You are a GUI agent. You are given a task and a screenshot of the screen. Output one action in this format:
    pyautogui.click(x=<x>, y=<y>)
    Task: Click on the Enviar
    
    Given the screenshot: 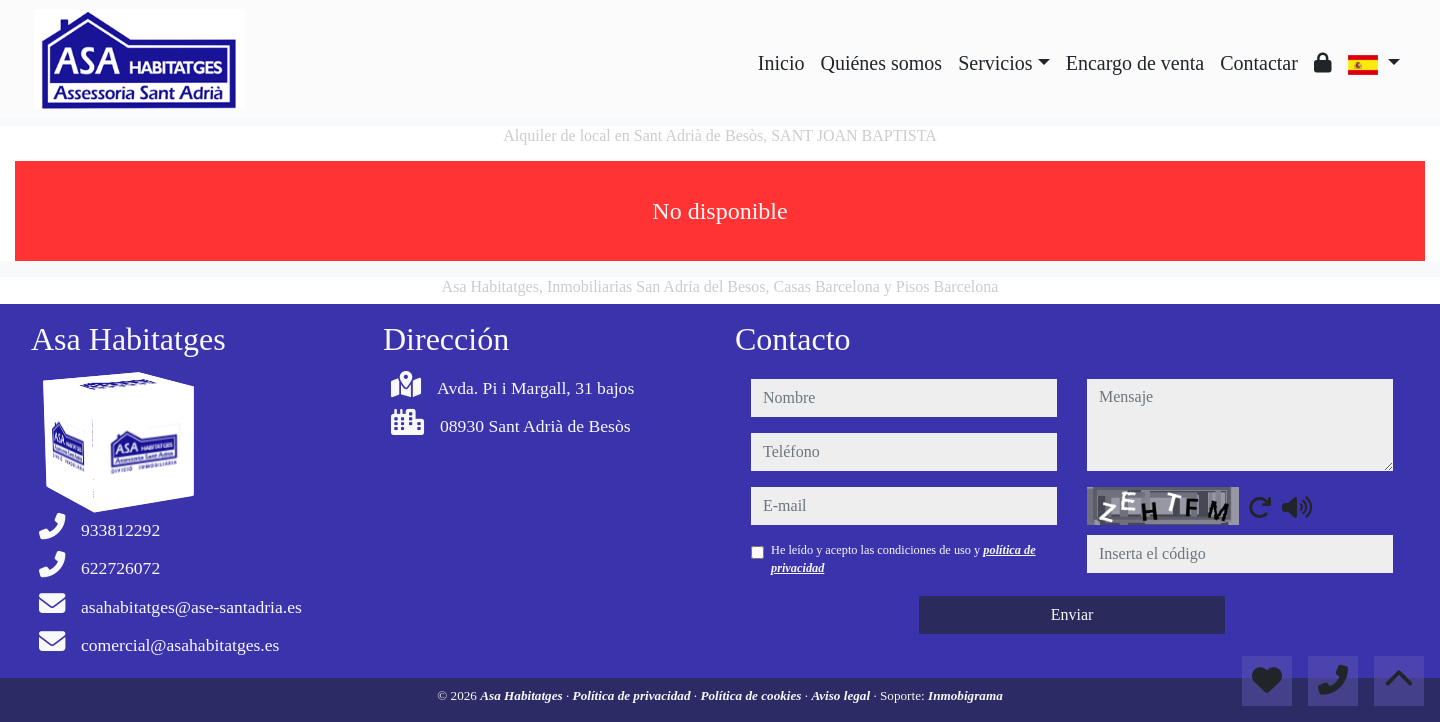 What is the action you would take?
    pyautogui.click(x=1072, y=614)
    